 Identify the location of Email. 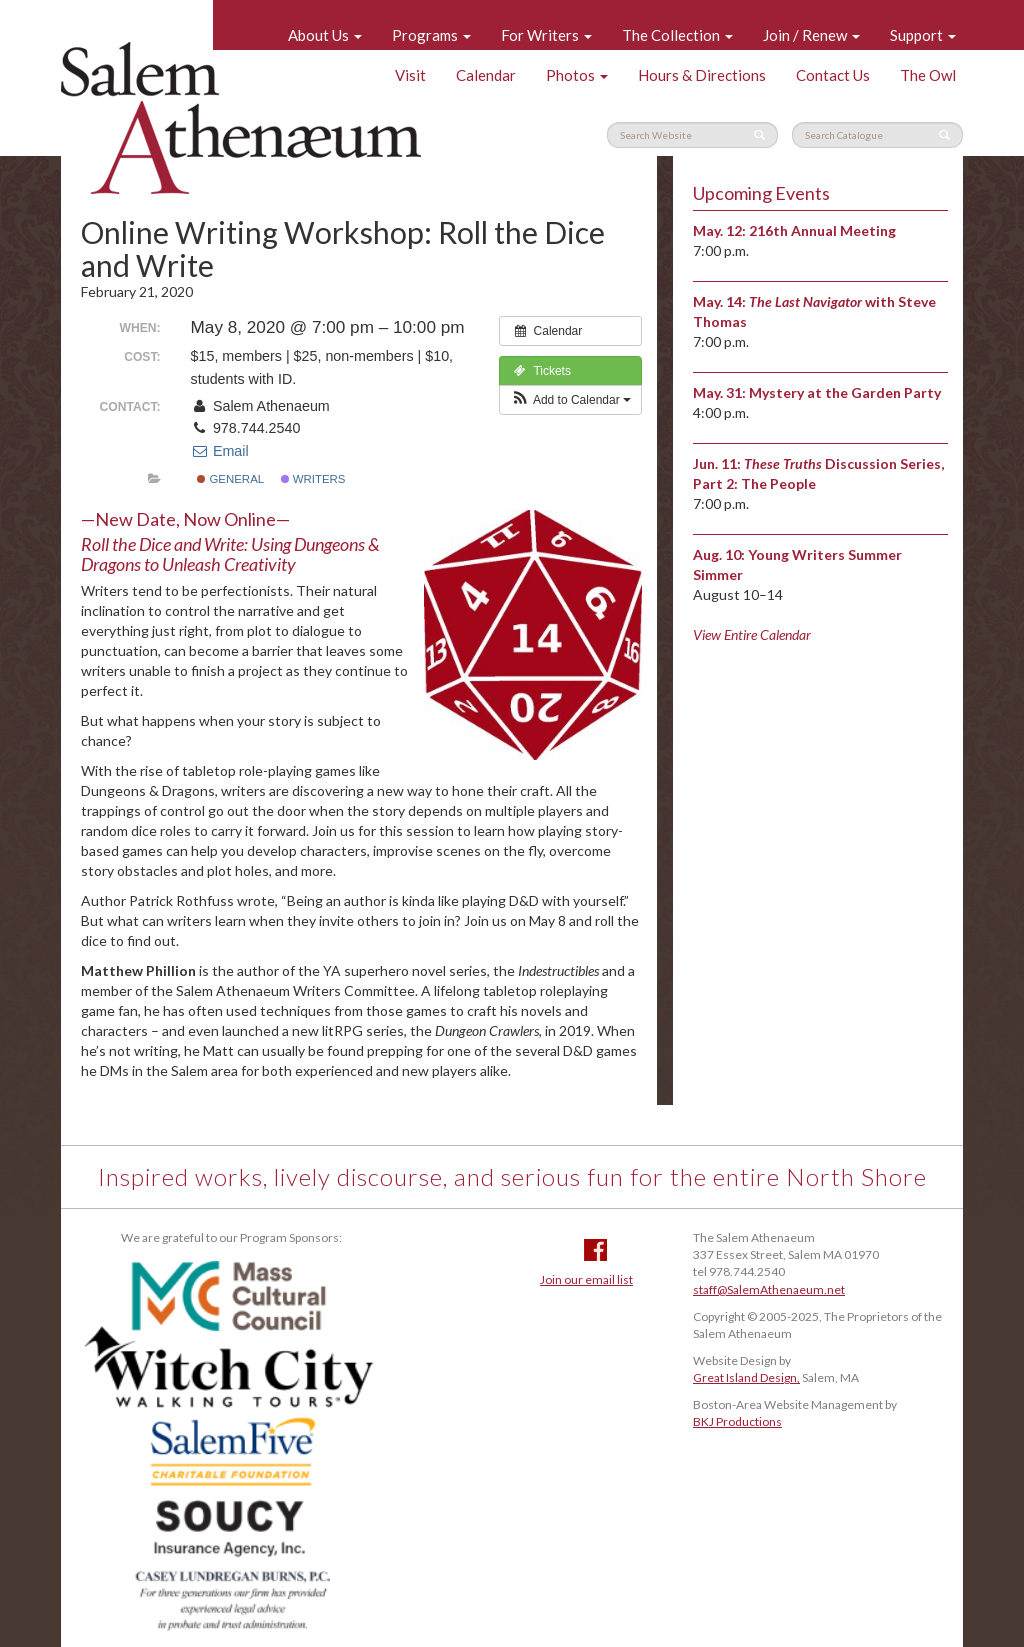
(220, 451).